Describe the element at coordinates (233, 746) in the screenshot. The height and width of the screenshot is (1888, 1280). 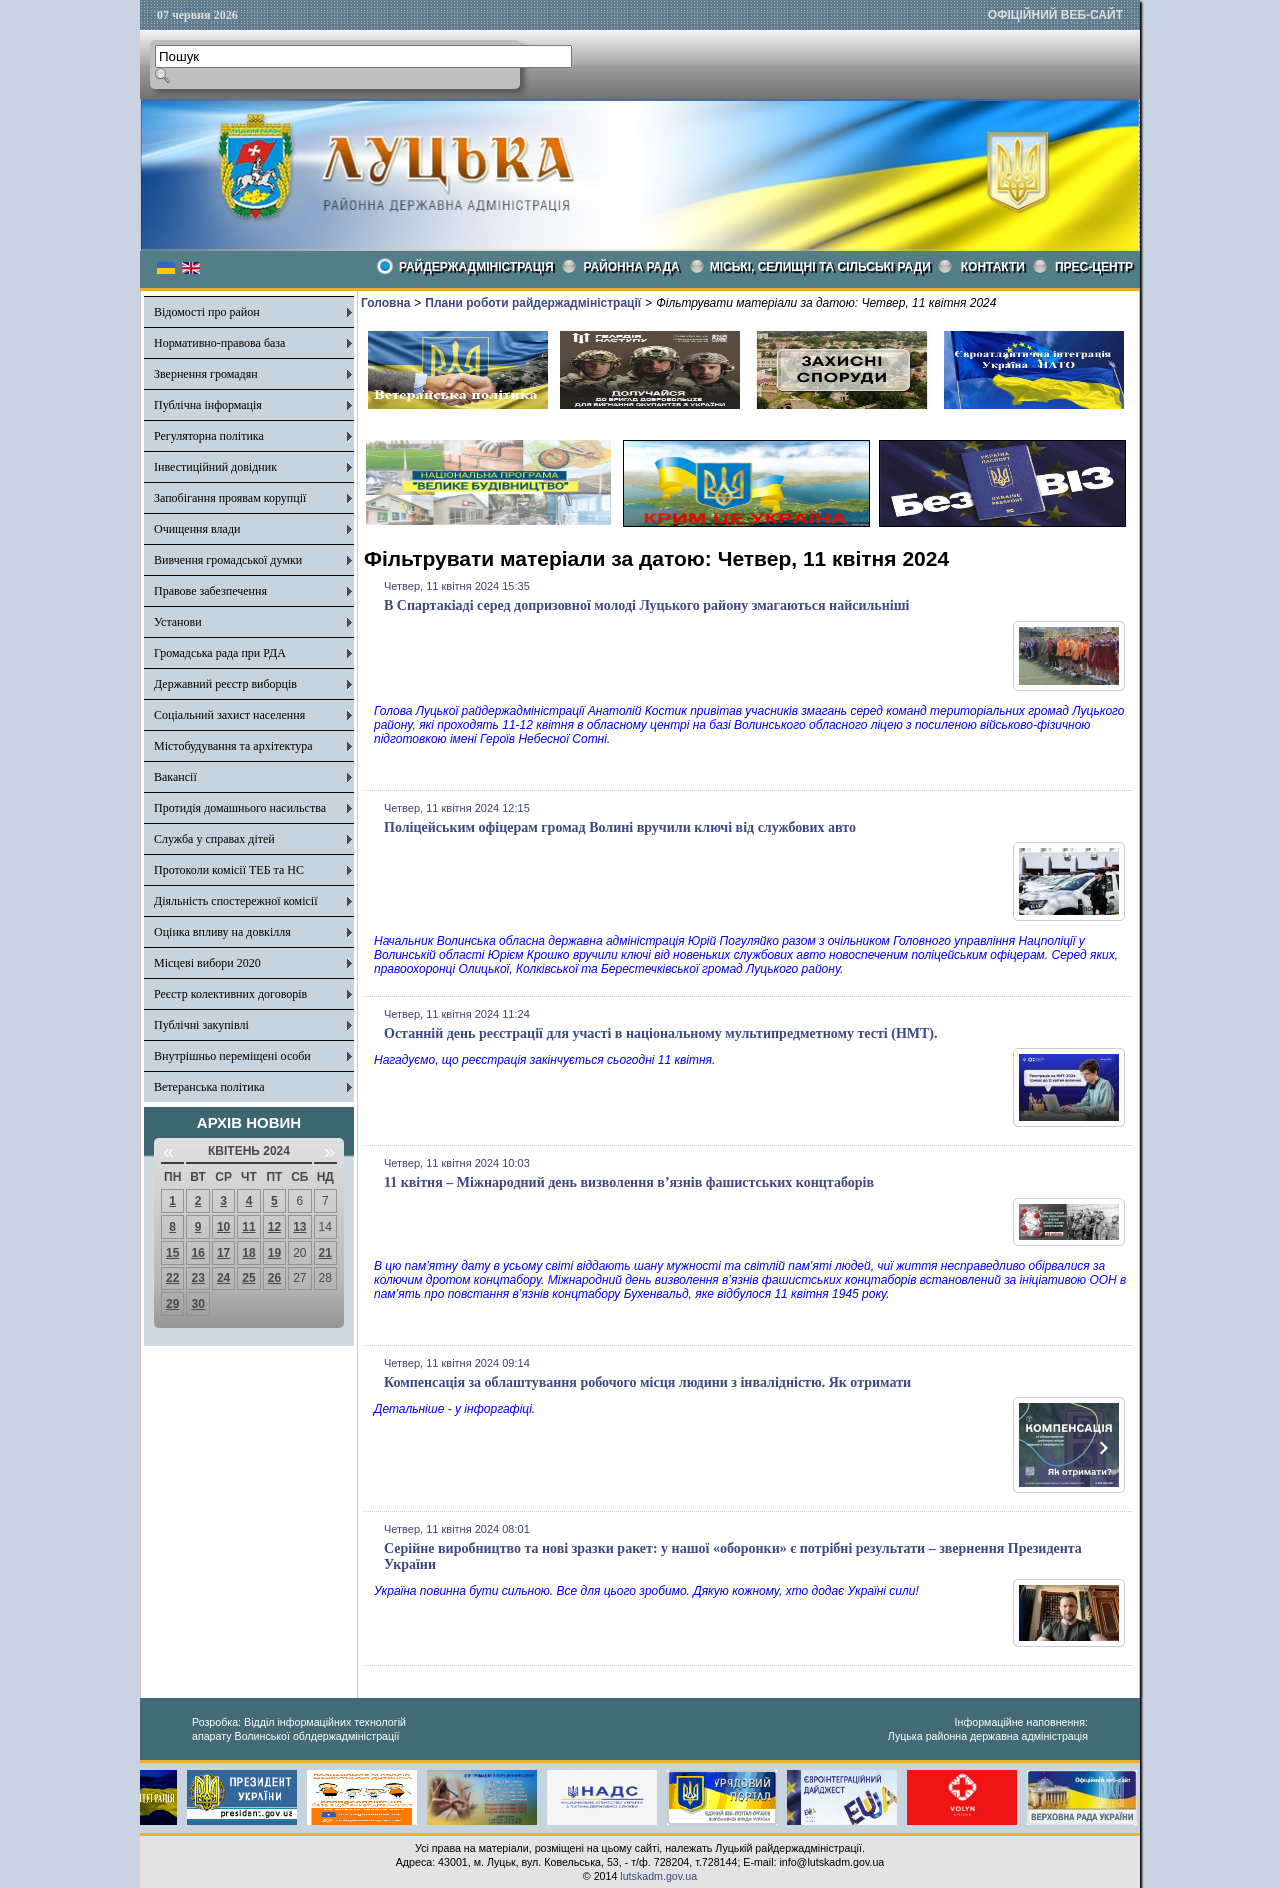
I see `Містобудування та архітектура` at that location.